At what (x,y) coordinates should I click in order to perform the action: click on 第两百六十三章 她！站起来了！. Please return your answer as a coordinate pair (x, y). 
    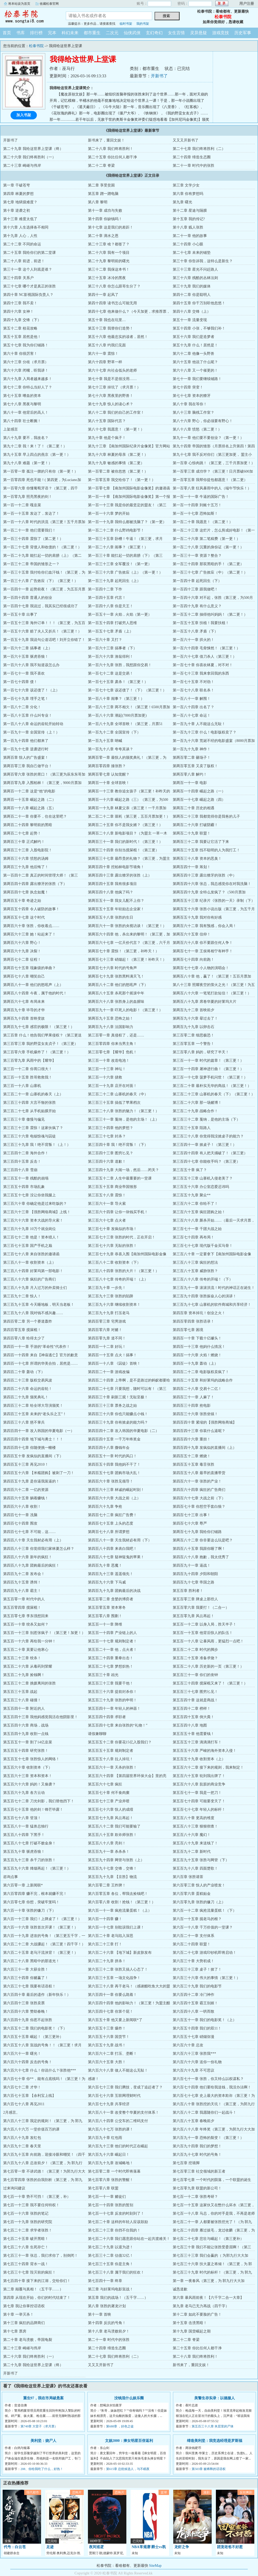
    Looking at the image, I should click on (29, 934).